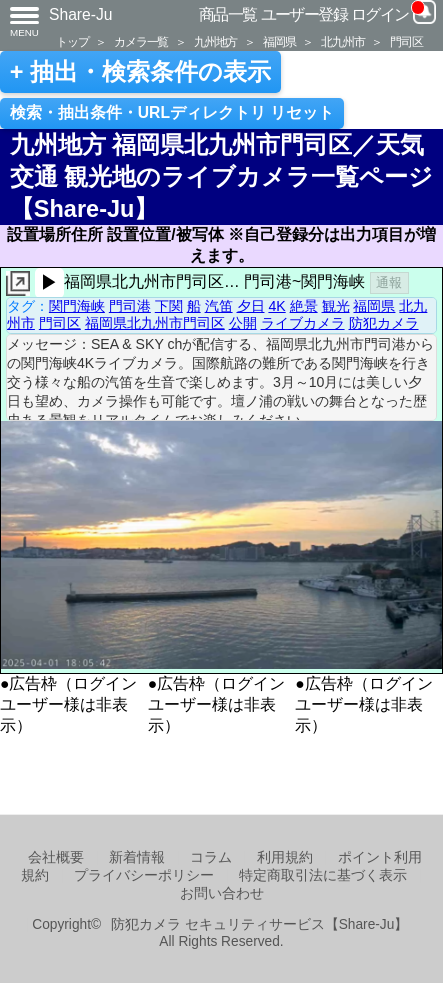 The height and width of the screenshot is (983, 443). What do you see at coordinates (323, 875) in the screenshot?
I see `特定商取引法に基づく表示` at bounding box center [323, 875].